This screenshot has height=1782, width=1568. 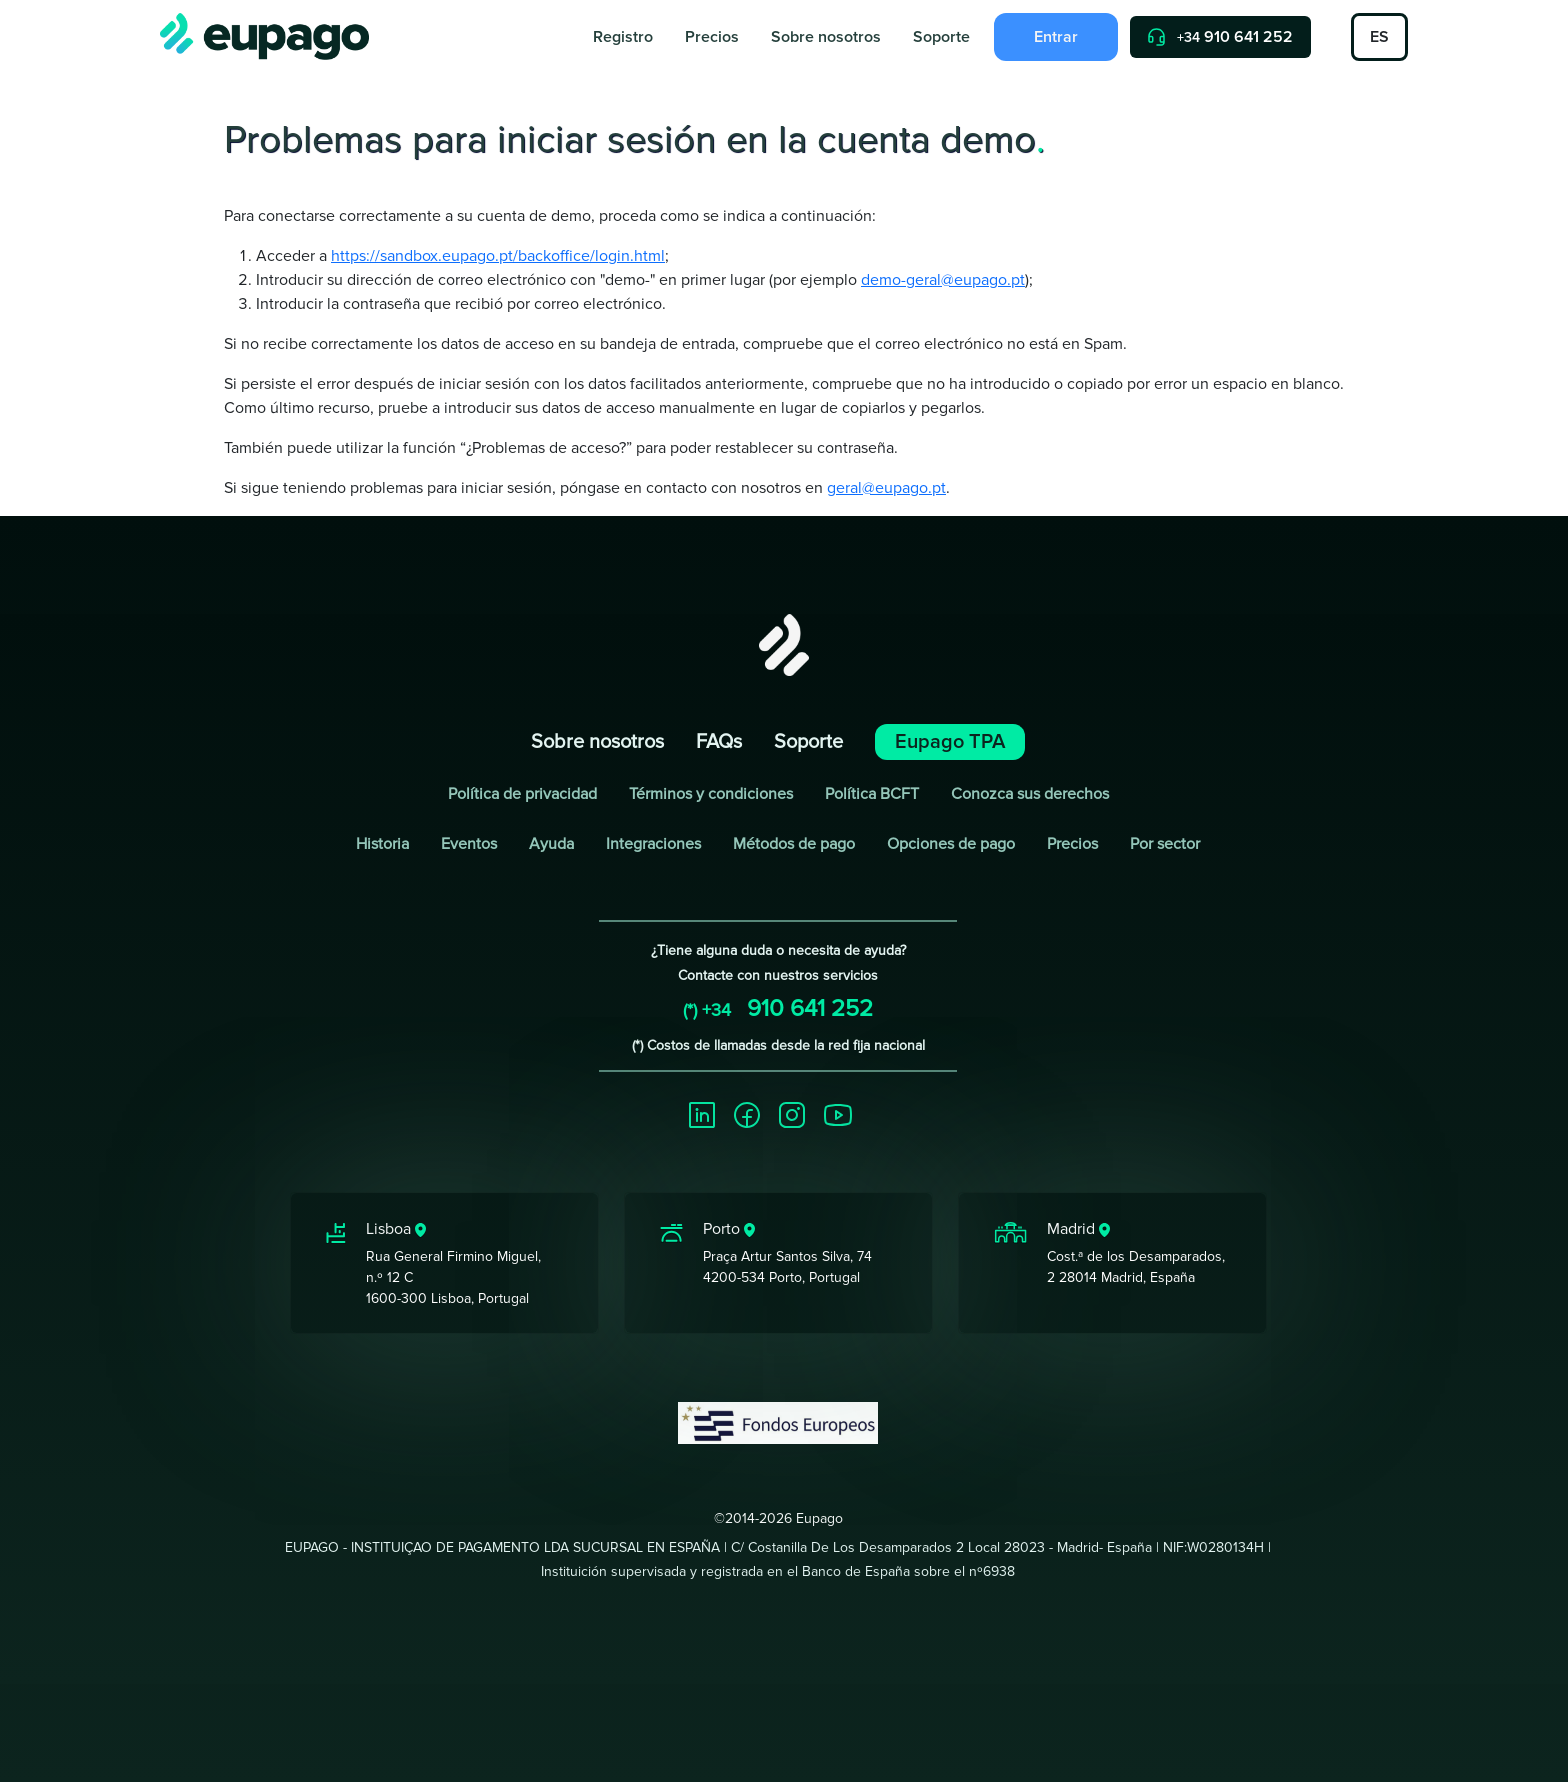 What do you see at coordinates (794, 844) in the screenshot?
I see `Métodos de pago` at bounding box center [794, 844].